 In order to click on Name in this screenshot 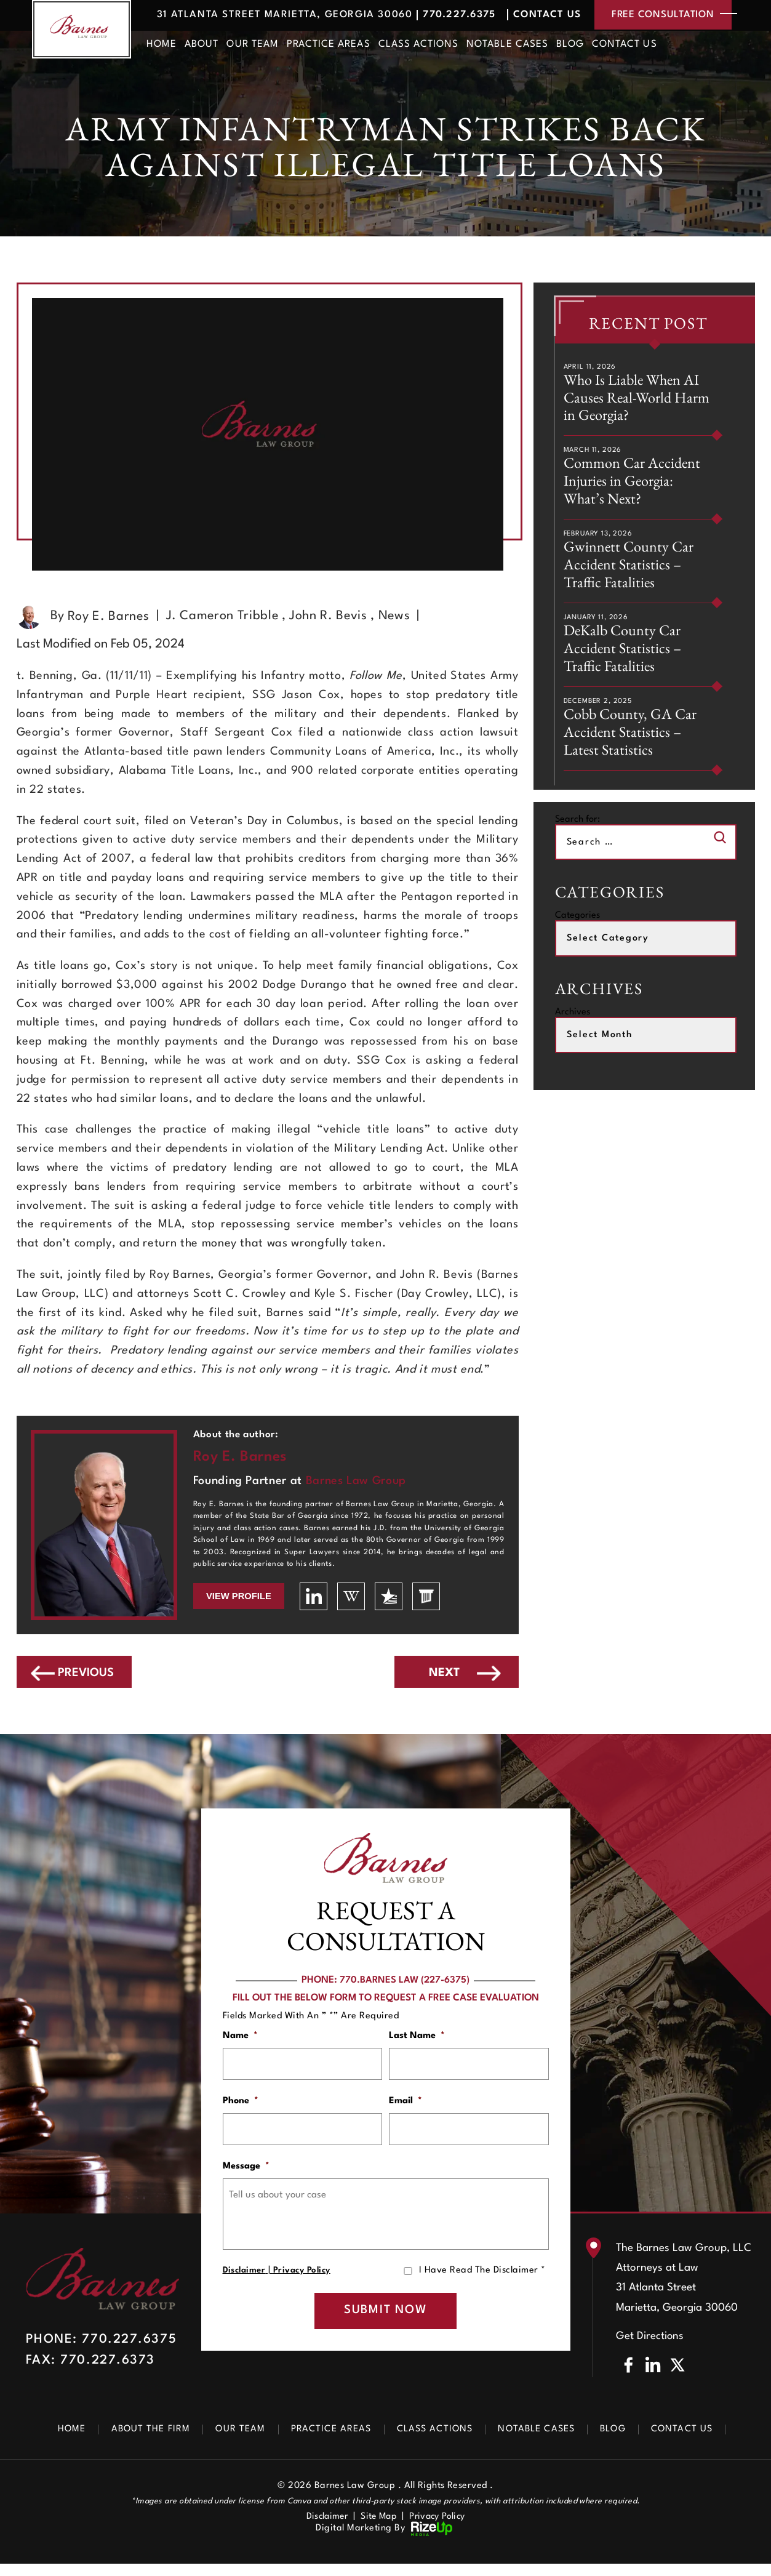, I will do `click(240, 2037)`.